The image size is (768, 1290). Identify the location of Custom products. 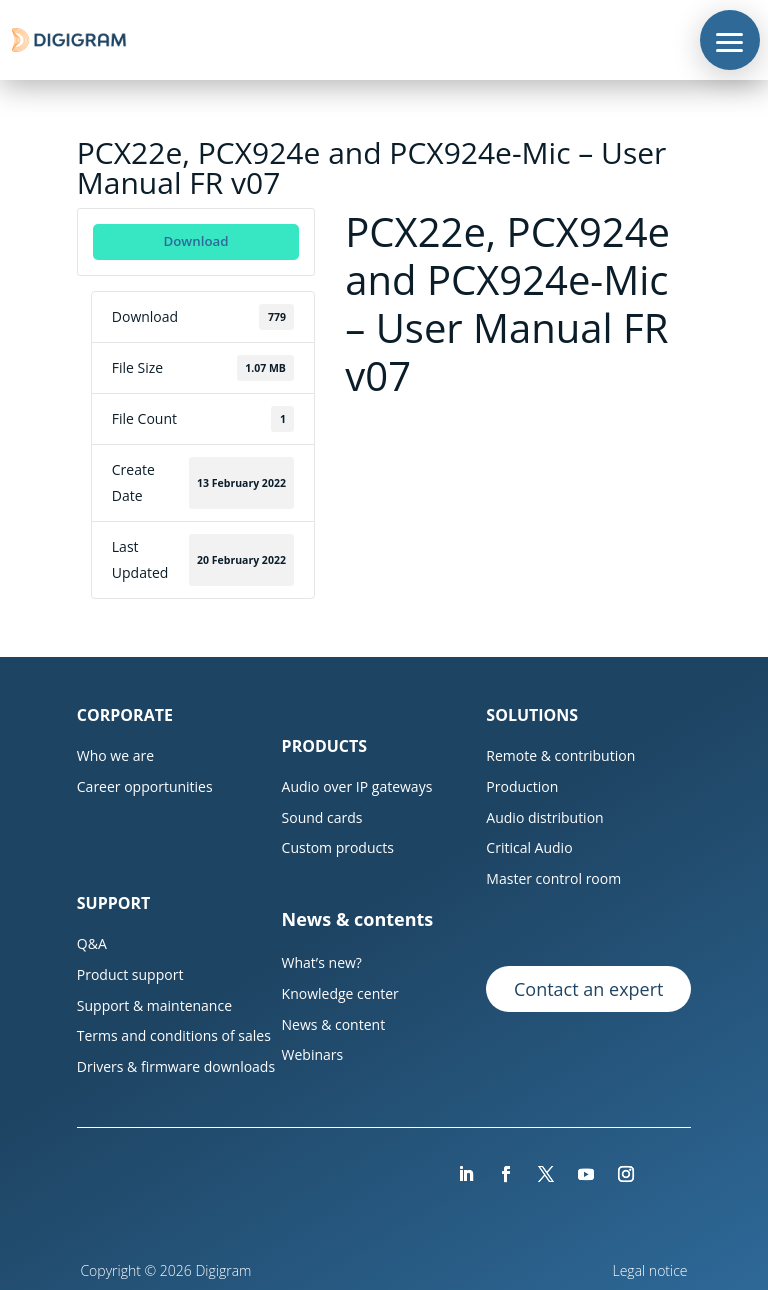
(338, 847).